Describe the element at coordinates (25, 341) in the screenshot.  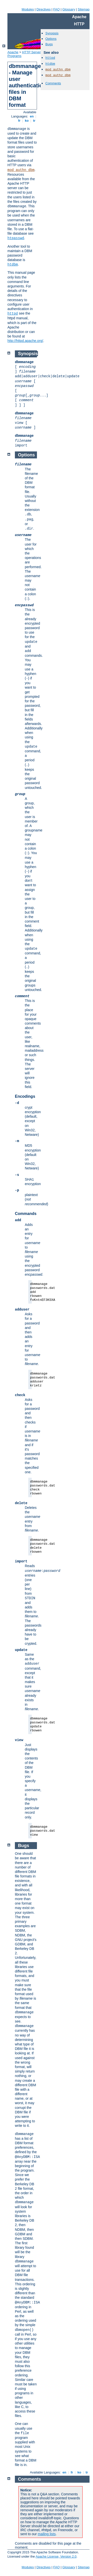
I see `http://httpd.apache.org/` at that location.